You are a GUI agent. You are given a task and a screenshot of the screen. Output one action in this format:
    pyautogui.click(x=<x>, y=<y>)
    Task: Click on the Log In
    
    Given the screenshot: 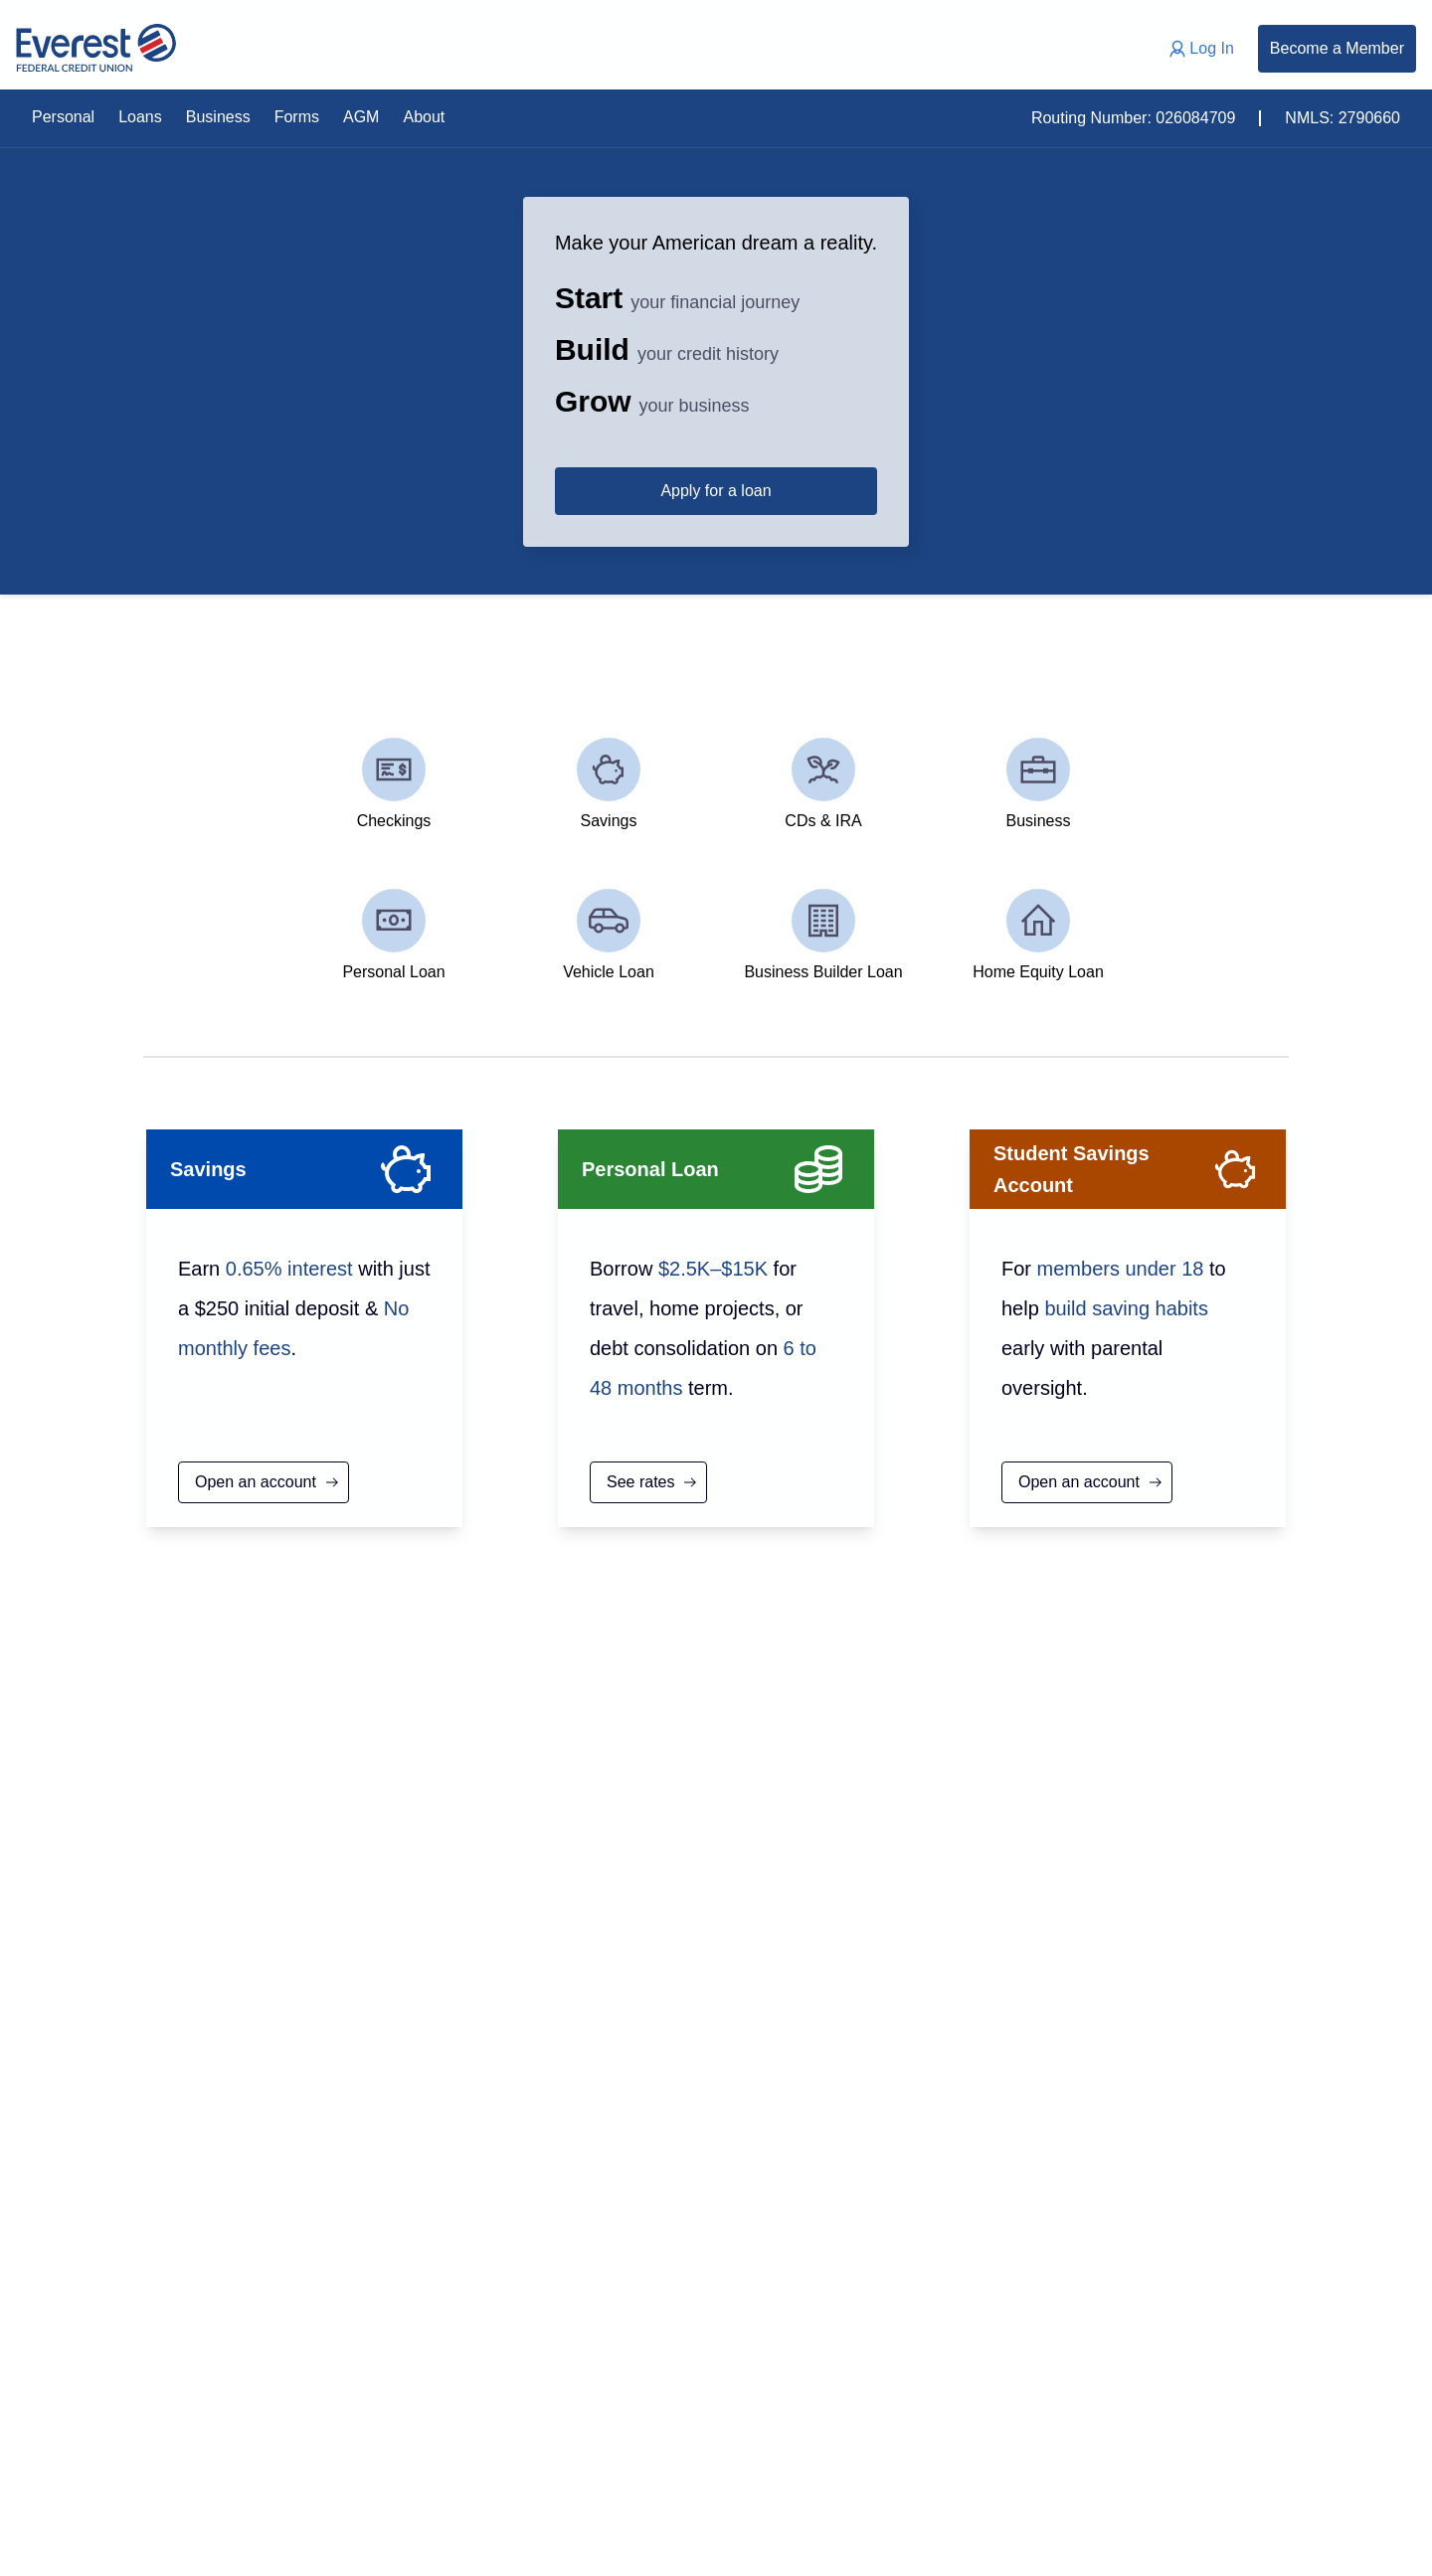 What is the action you would take?
    pyautogui.click(x=1199, y=49)
    